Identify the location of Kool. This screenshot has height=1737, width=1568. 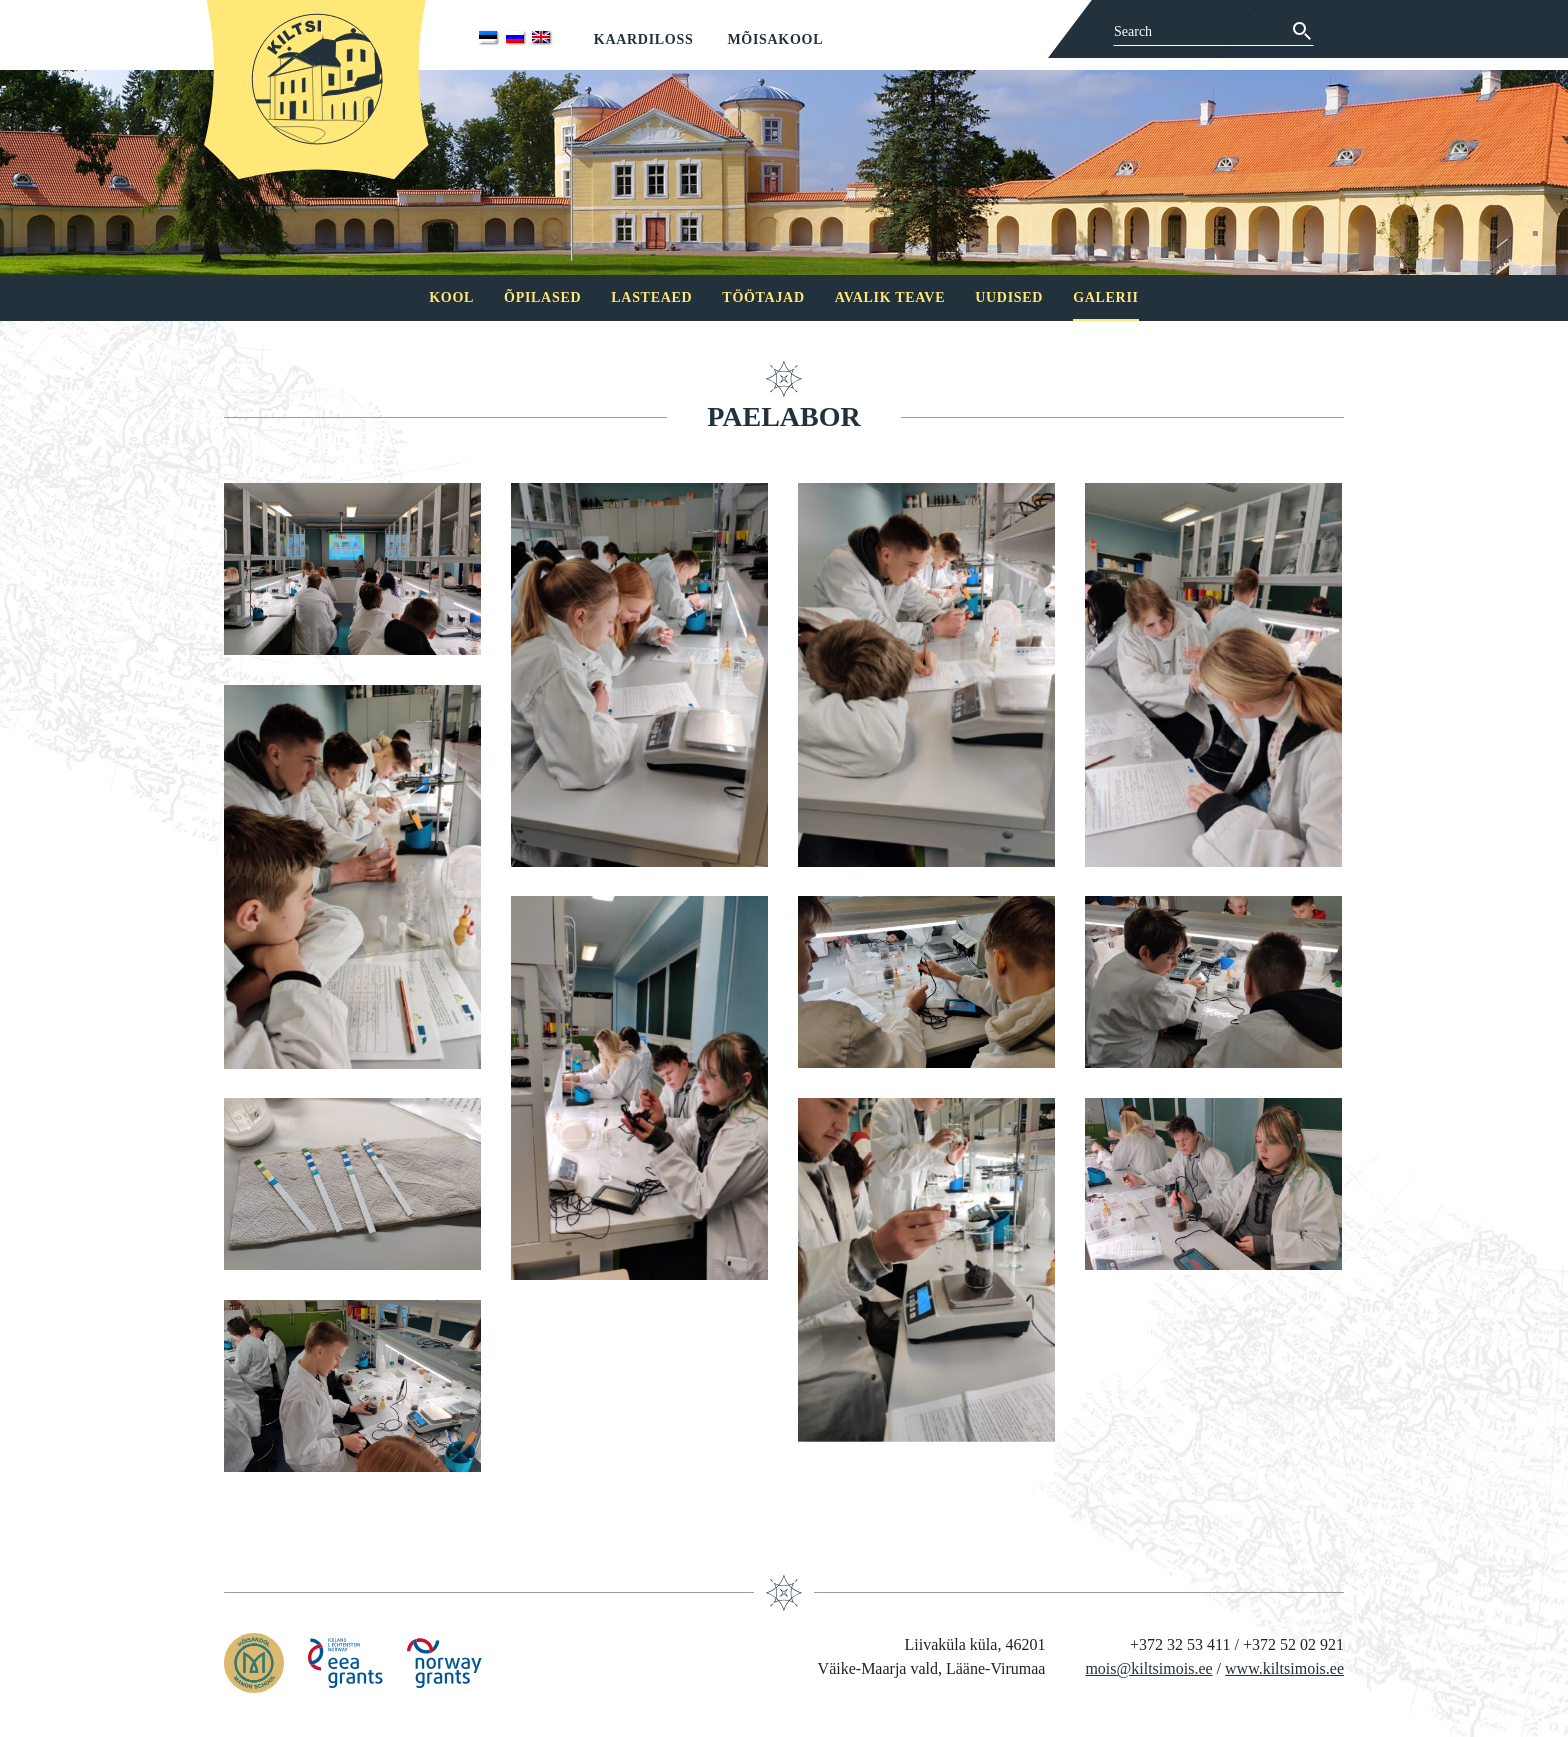
(451, 297).